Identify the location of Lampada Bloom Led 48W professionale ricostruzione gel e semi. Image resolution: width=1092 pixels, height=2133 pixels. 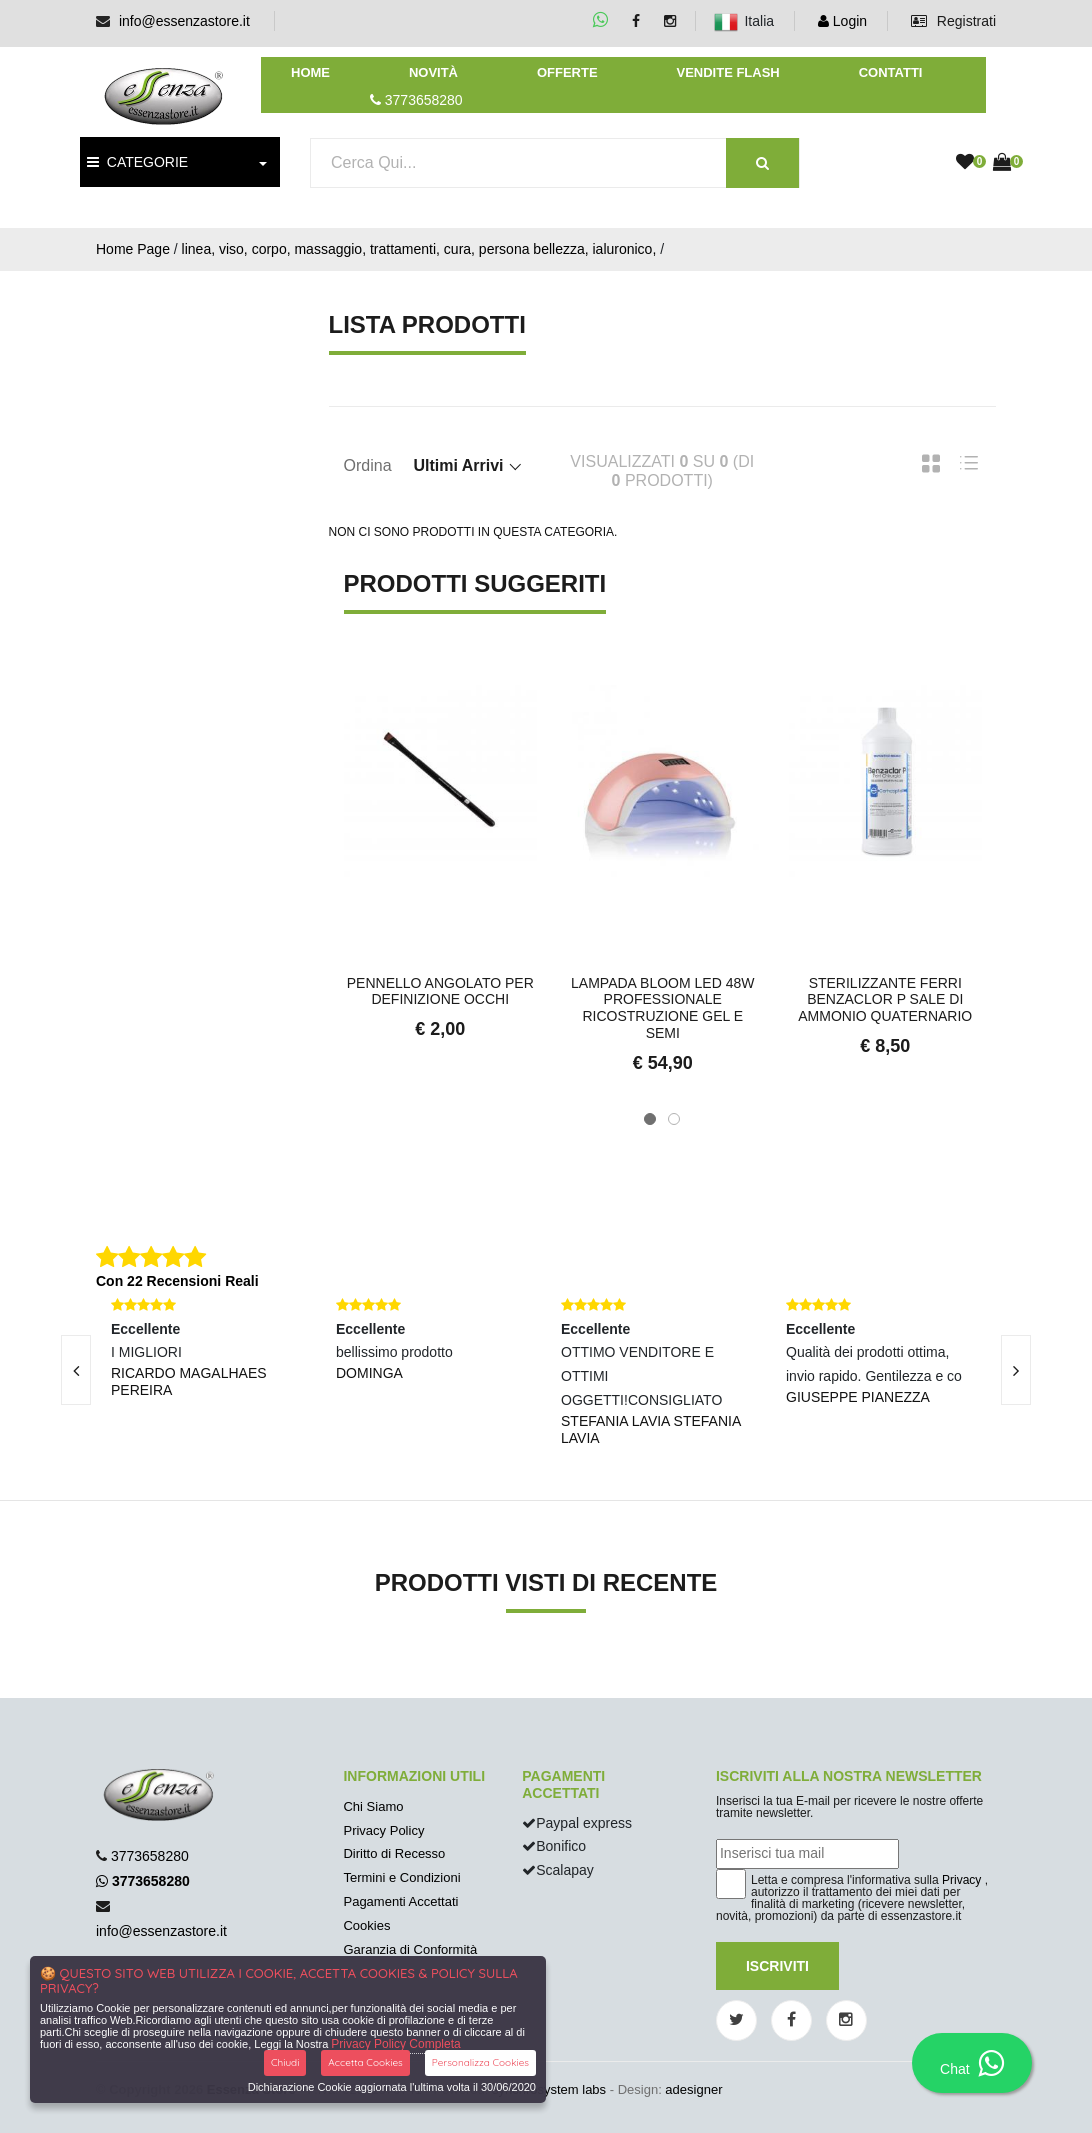
(662, 1008).